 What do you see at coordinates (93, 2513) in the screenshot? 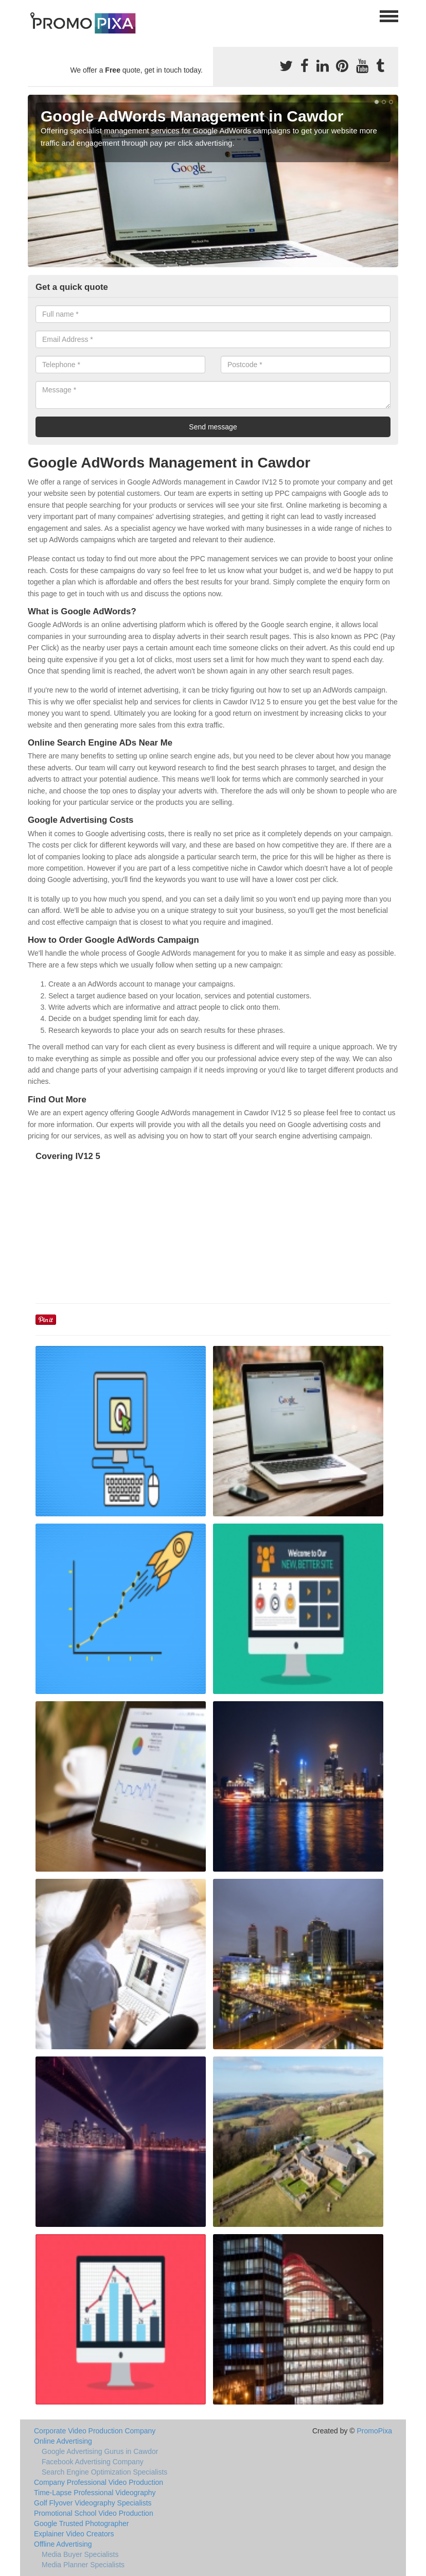
I see `Promotional School Video Production` at bounding box center [93, 2513].